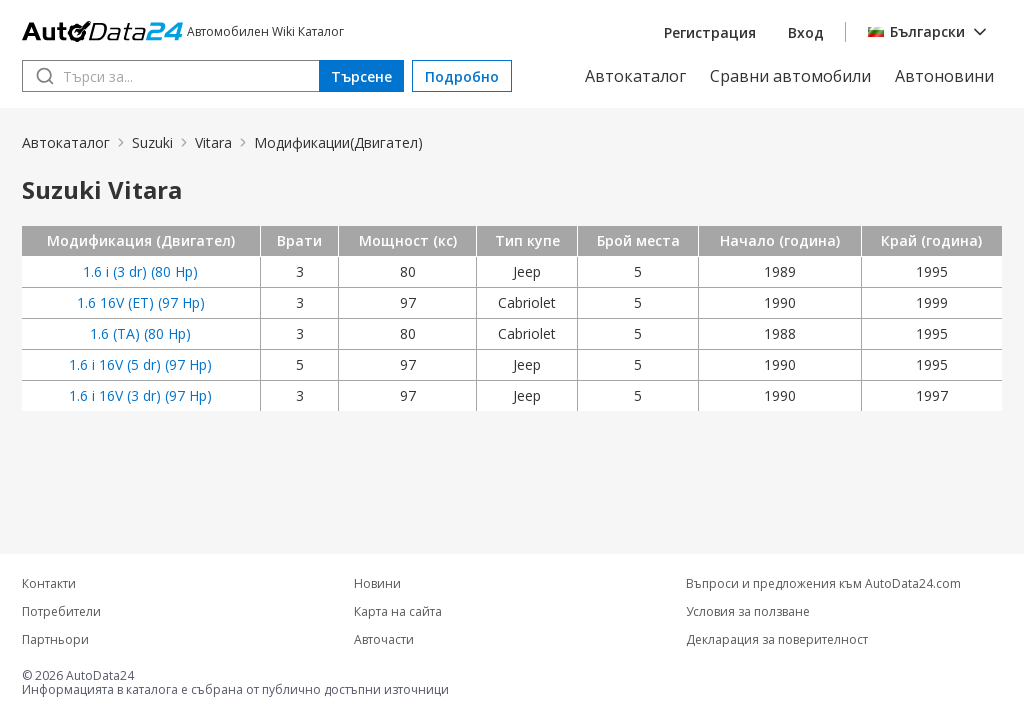 The image size is (1024, 720). Describe the element at coordinates (55, 640) in the screenshot. I see `Партньори` at that location.